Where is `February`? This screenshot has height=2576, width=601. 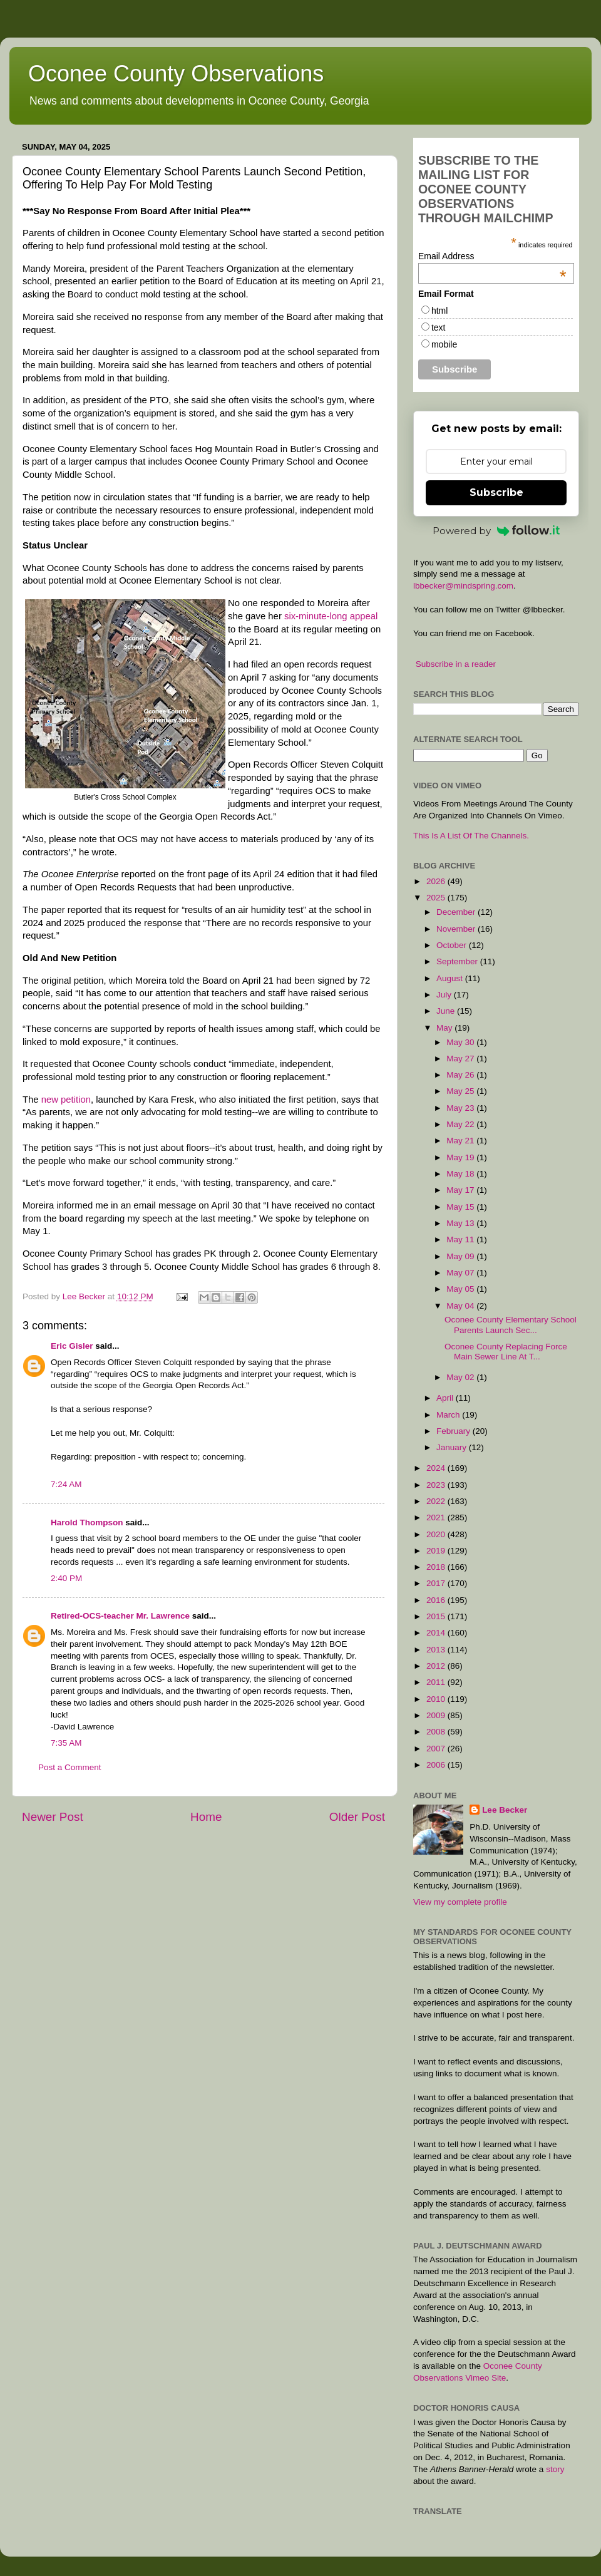
February is located at coordinates (454, 1431).